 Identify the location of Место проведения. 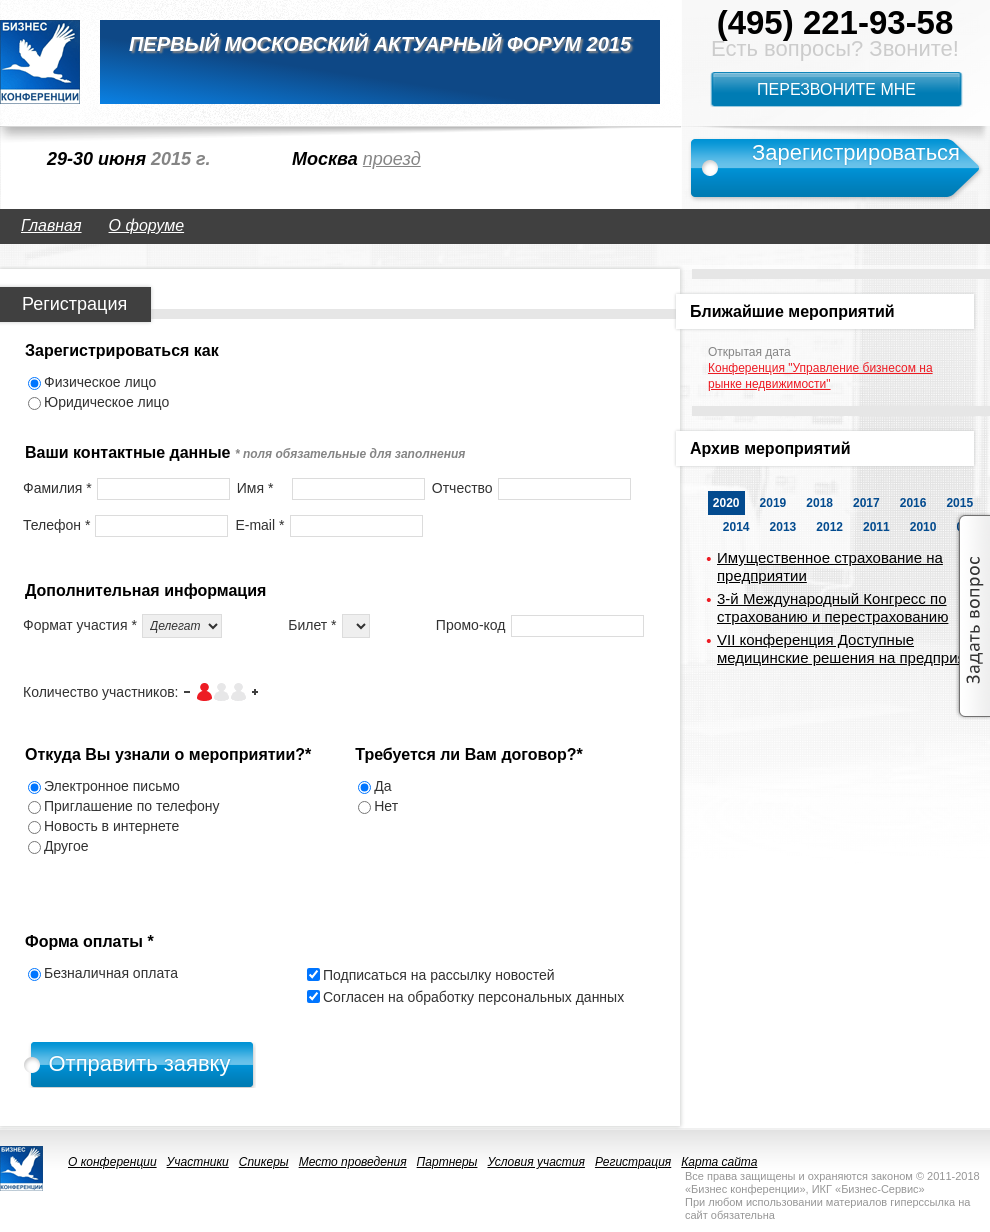
(353, 1162).